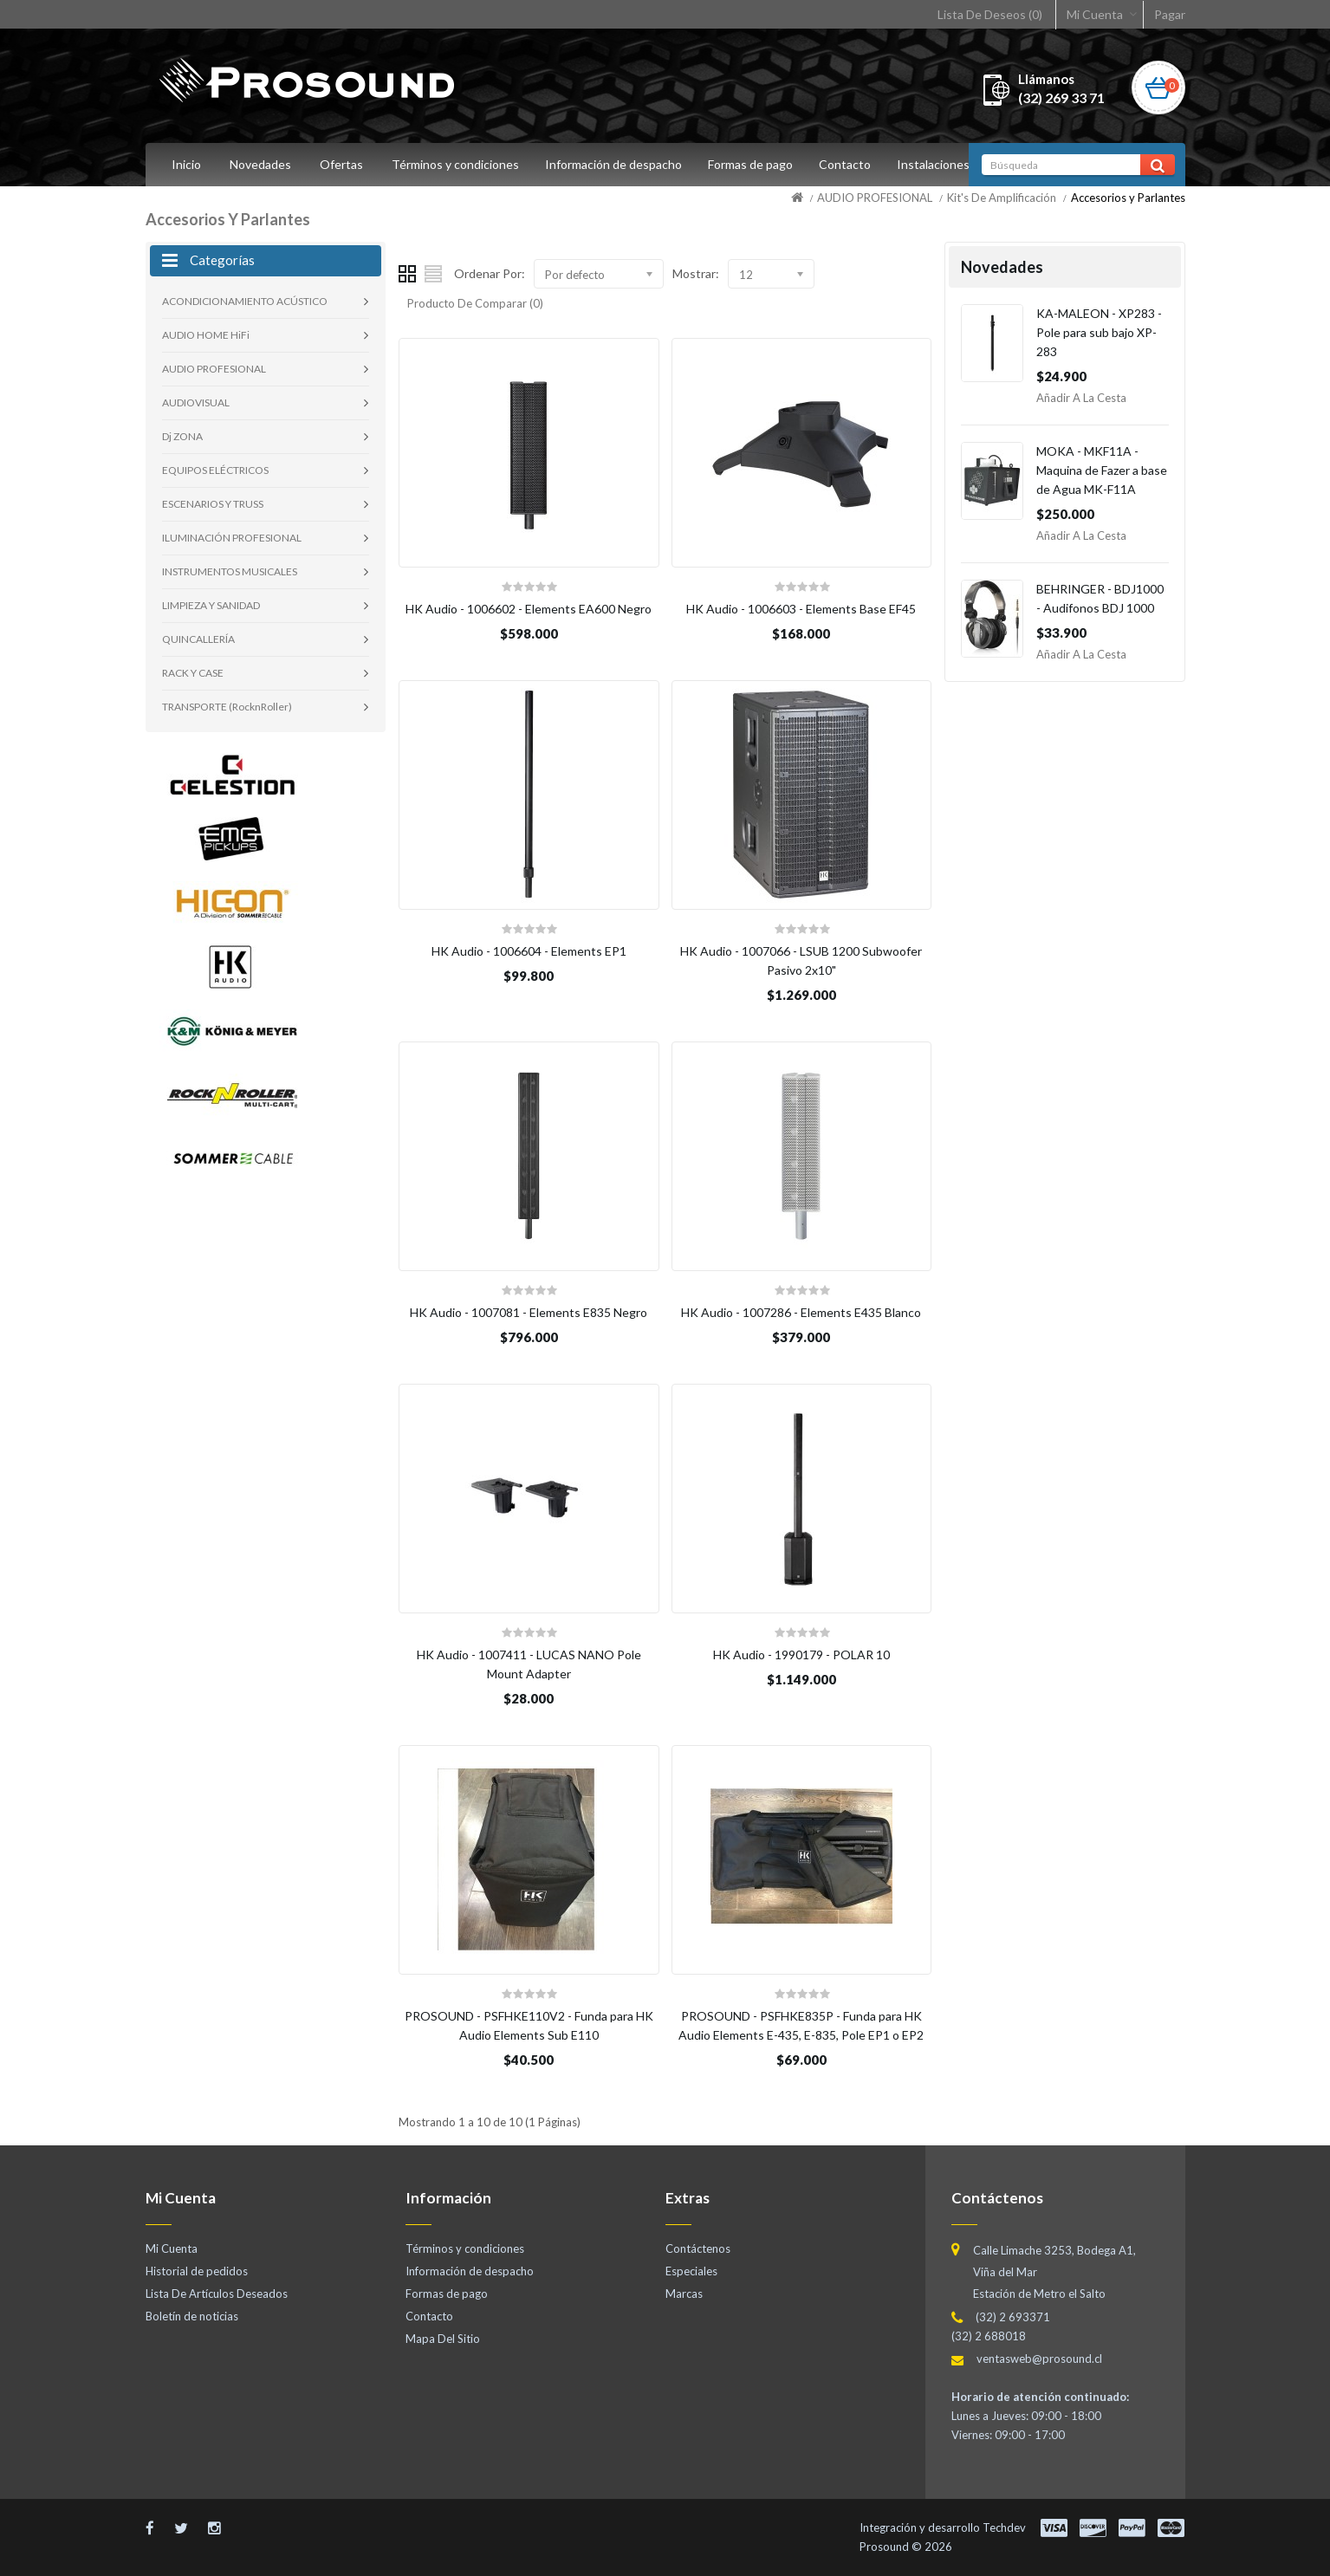 This screenshot has height=2576, width=1330. I want to click on Contacto, so click(853, 164).